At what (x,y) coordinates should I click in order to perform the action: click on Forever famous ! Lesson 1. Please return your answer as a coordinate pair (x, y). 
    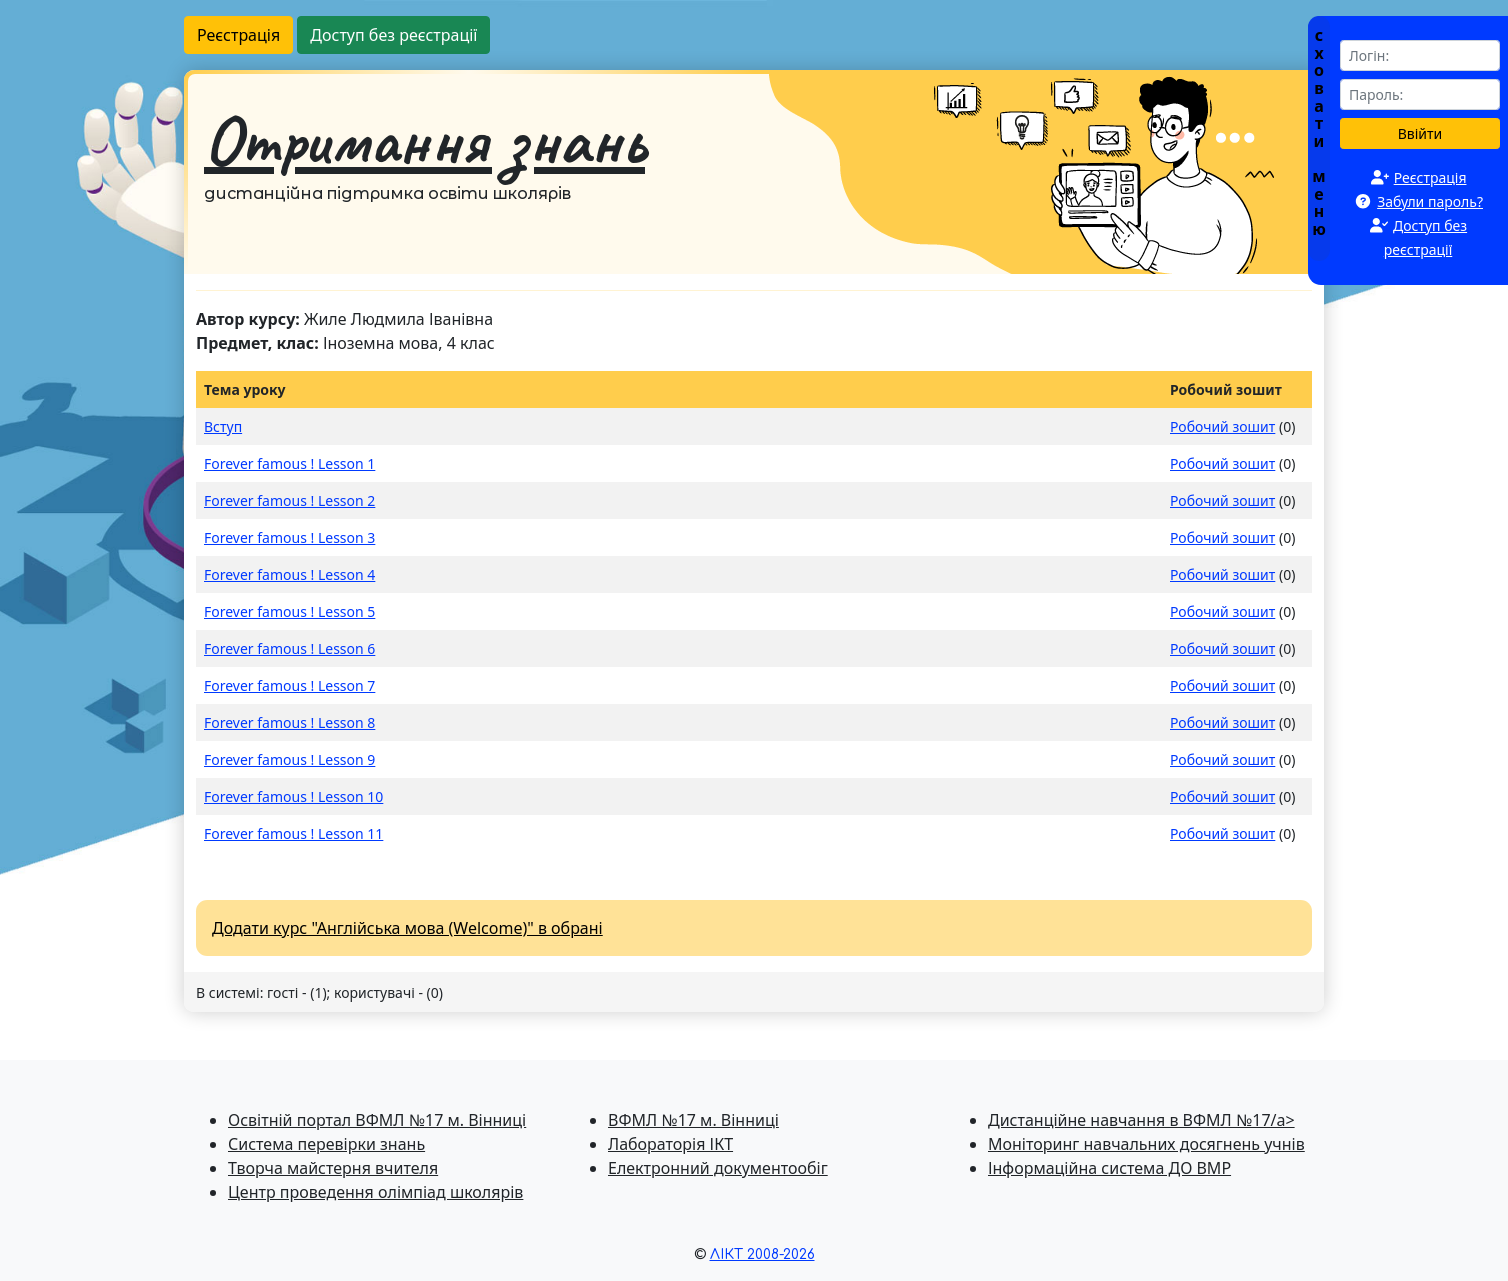
    Looking at the image, I should click on (289, 463).